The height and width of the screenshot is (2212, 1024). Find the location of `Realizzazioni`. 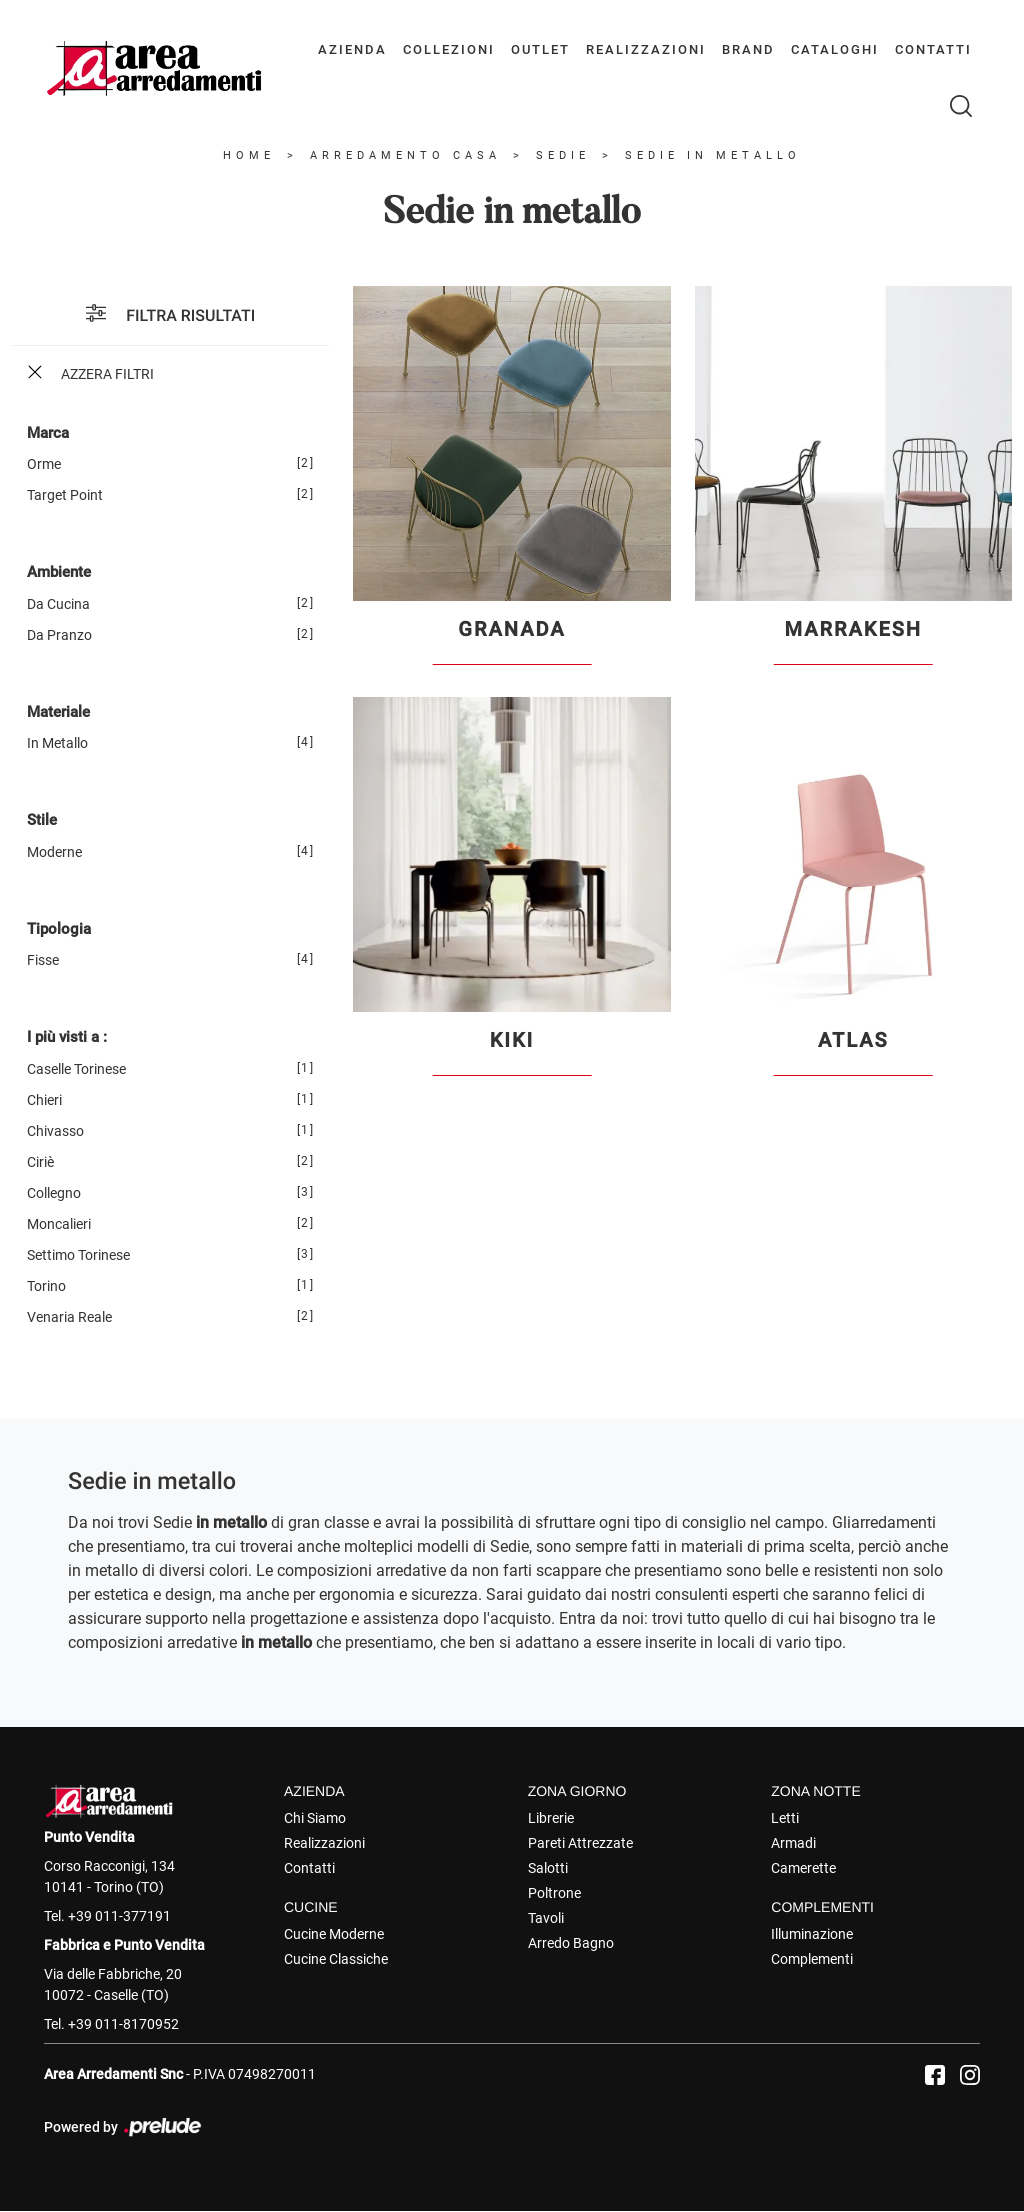

Realizzazioni is located at coordinates (646, 49).